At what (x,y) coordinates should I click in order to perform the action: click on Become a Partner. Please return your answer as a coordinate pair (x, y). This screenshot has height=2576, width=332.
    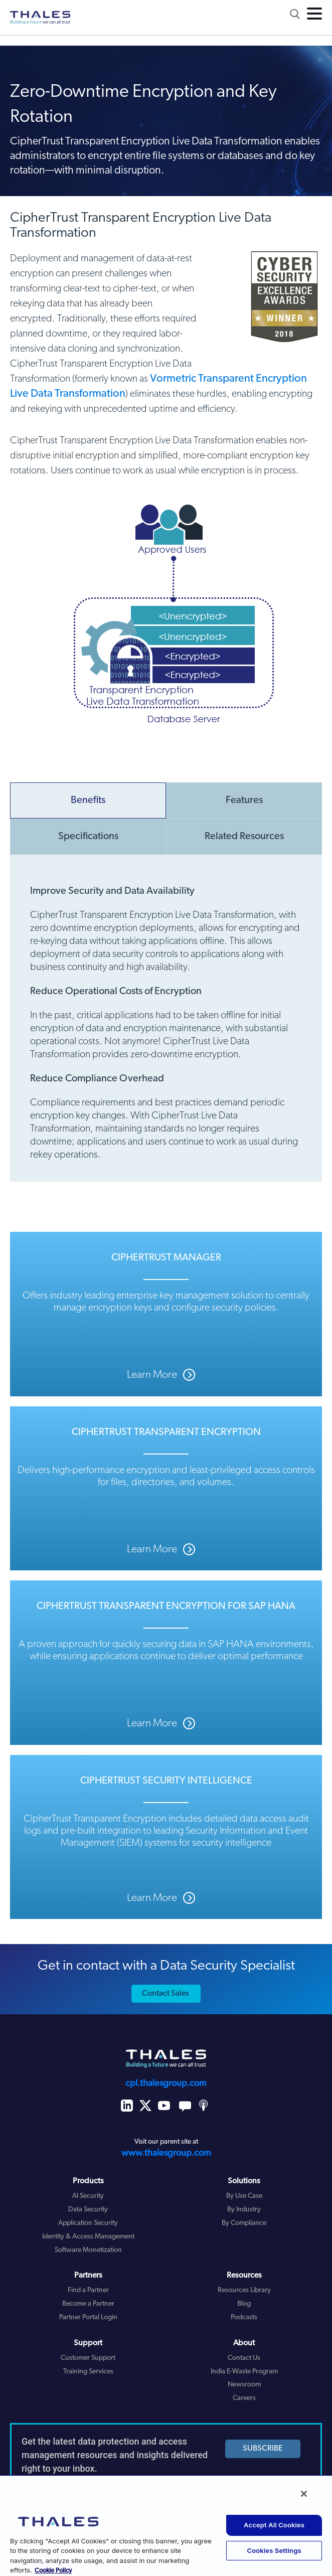
    Looking at the image, I should click on (88, 2304).